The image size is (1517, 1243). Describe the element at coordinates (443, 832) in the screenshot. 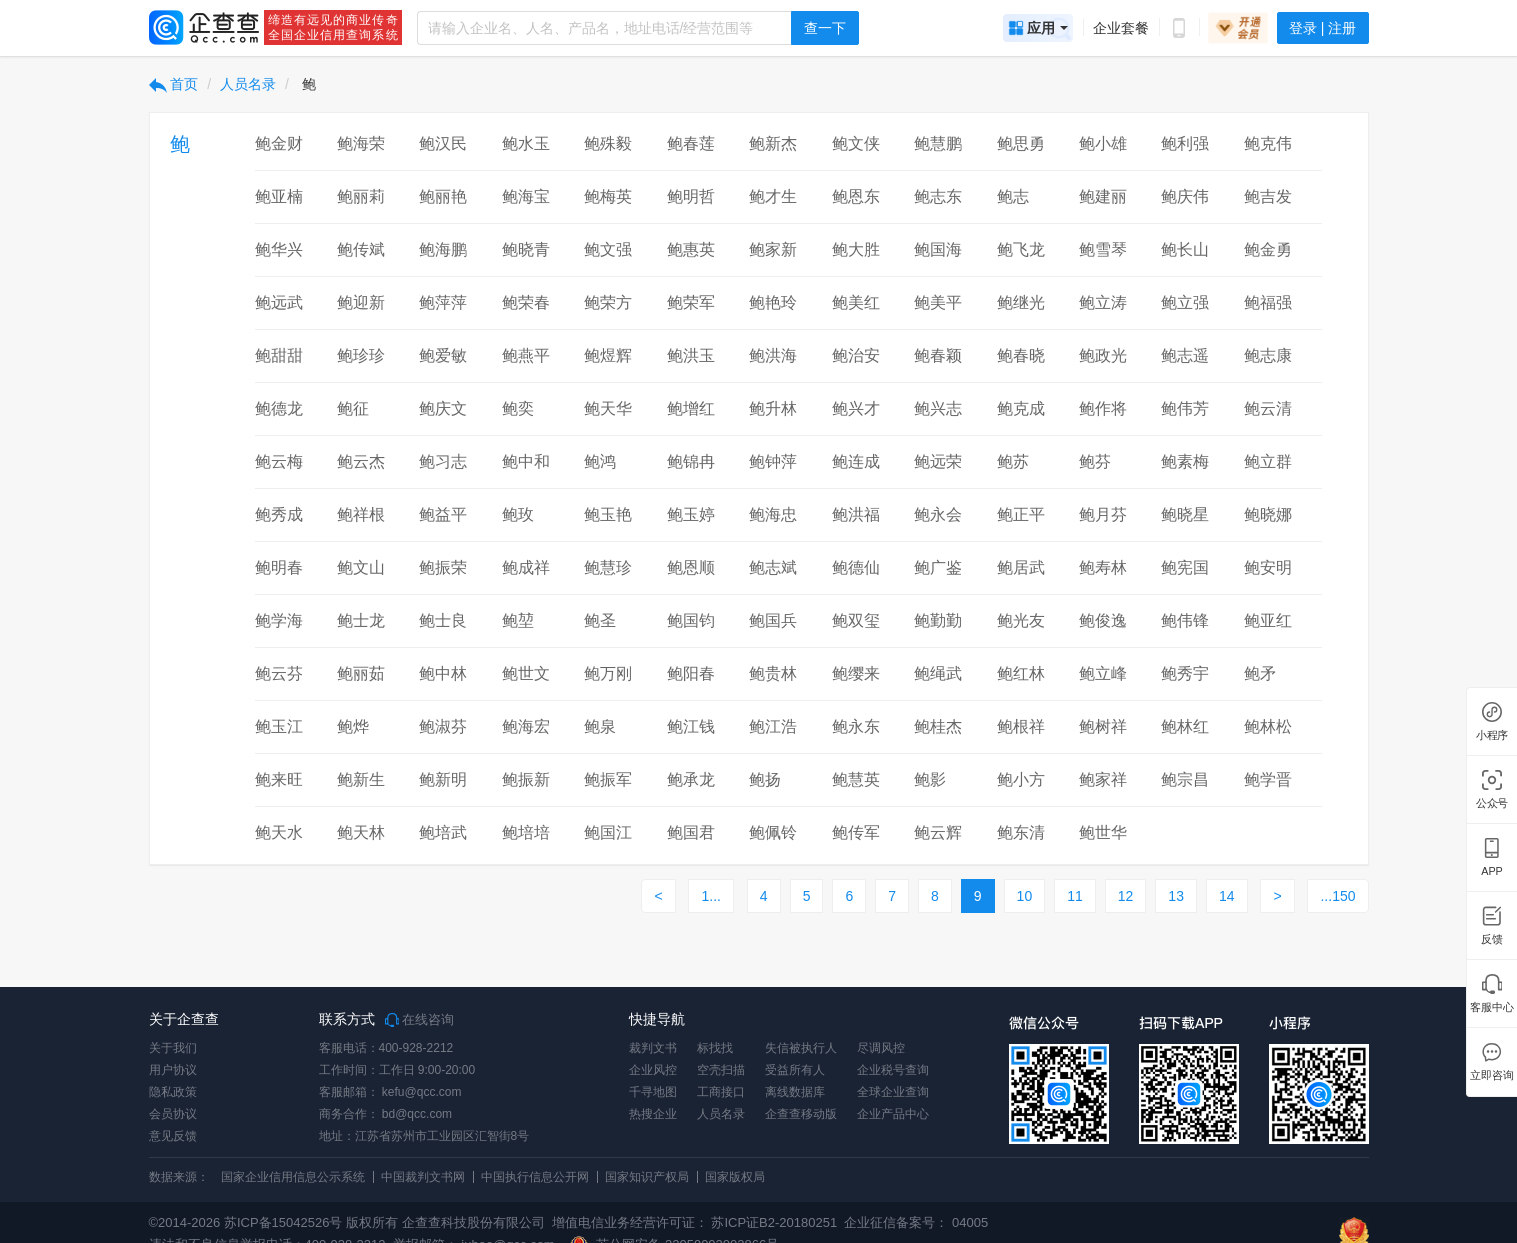

I see `鲍培武` at that location.